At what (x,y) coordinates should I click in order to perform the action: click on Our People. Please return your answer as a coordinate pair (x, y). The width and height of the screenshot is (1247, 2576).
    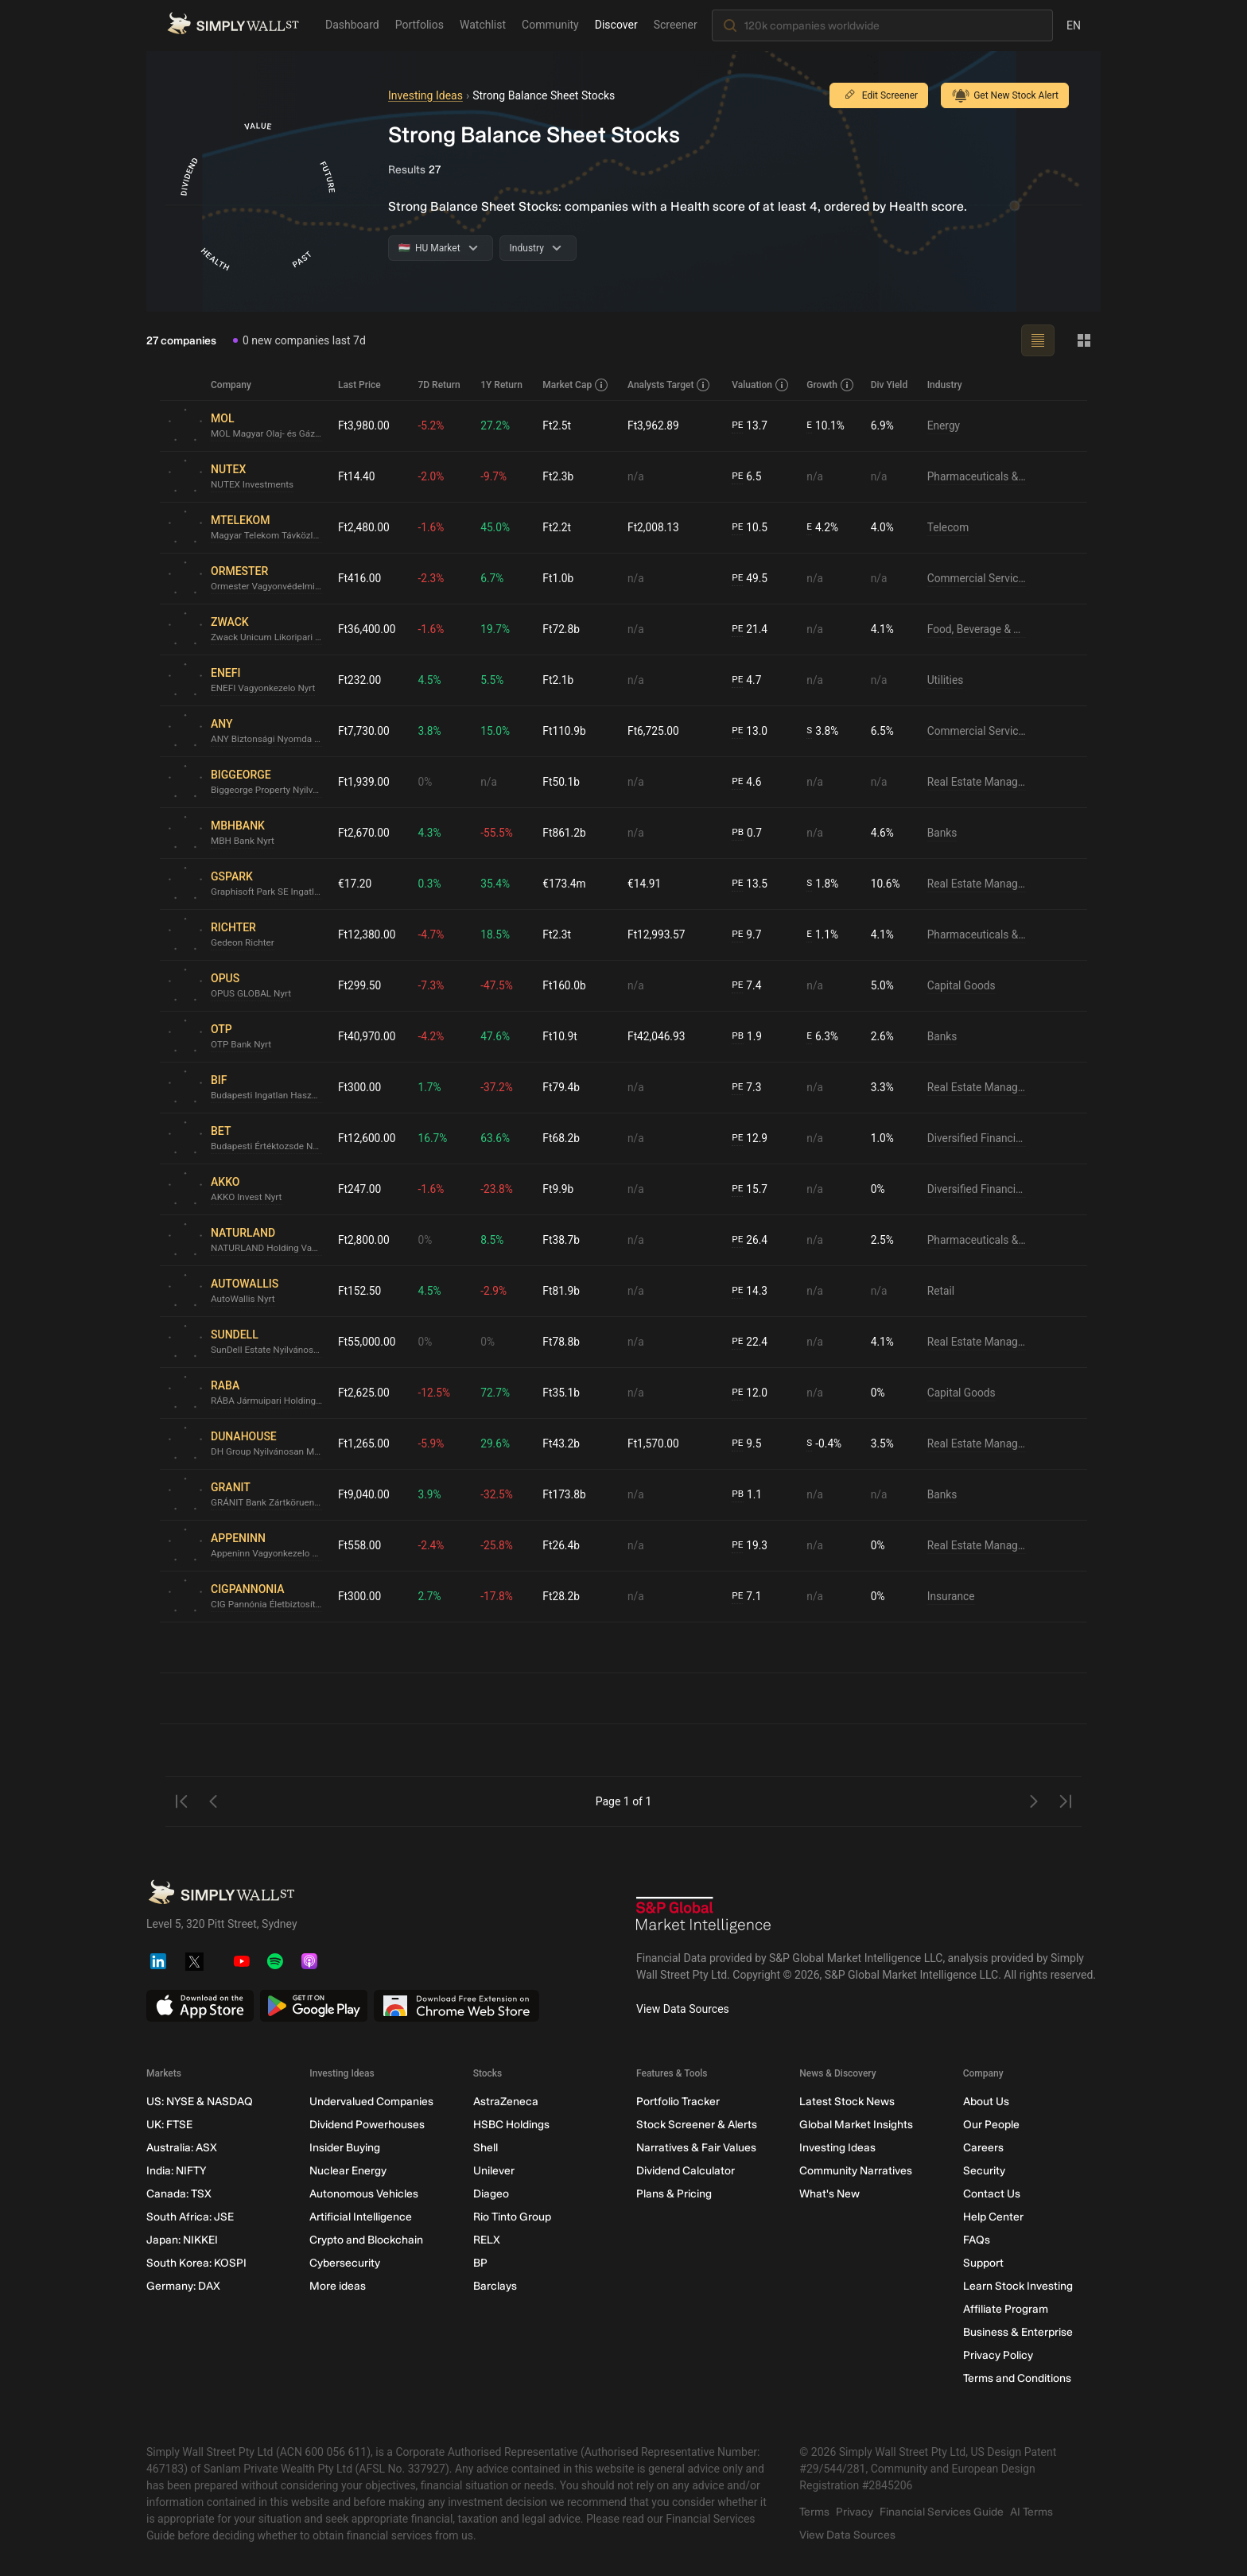
    Looking at the image, I should click on (991, 2124).